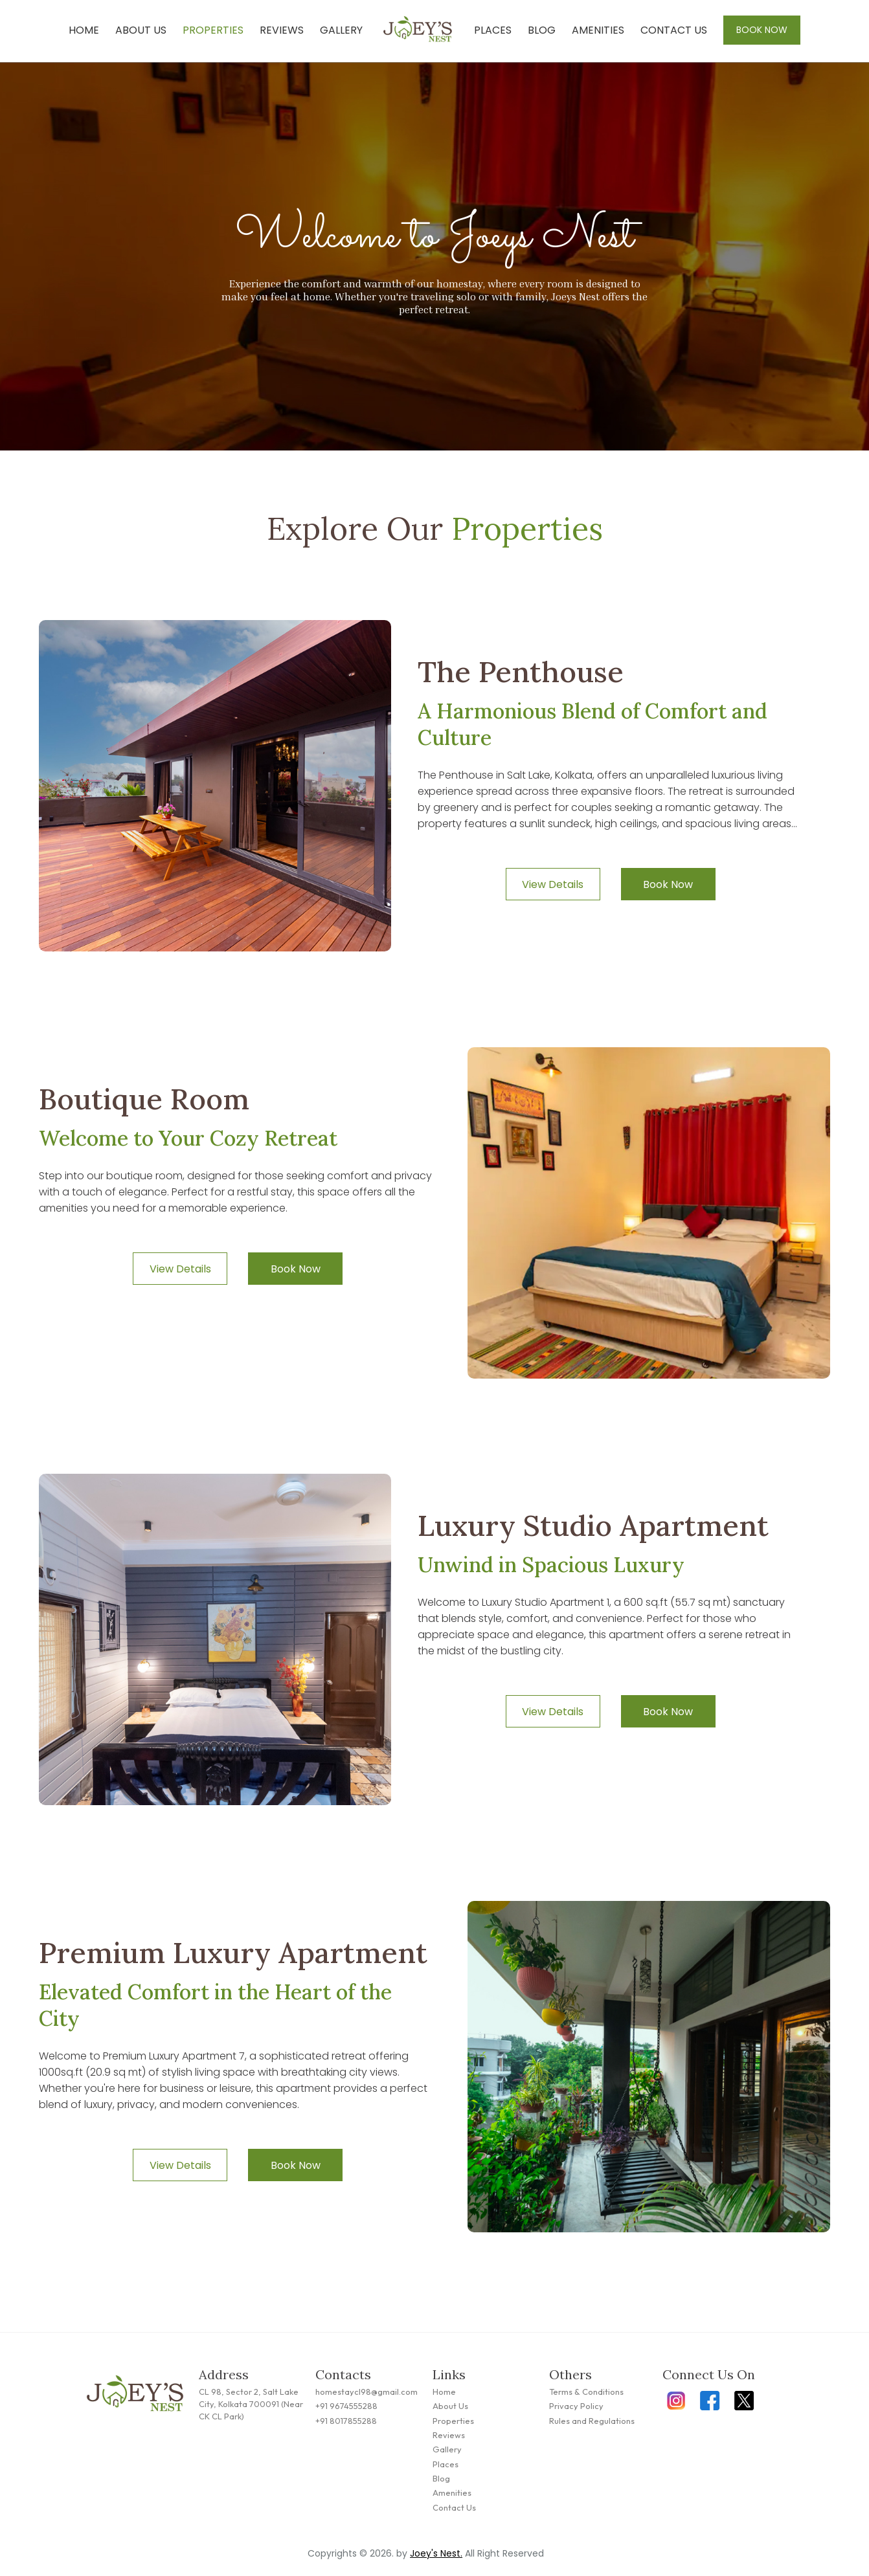  Describe the element at coordinates (576, 2406) in the screenshot. I see `Privacy Policy` at that location.